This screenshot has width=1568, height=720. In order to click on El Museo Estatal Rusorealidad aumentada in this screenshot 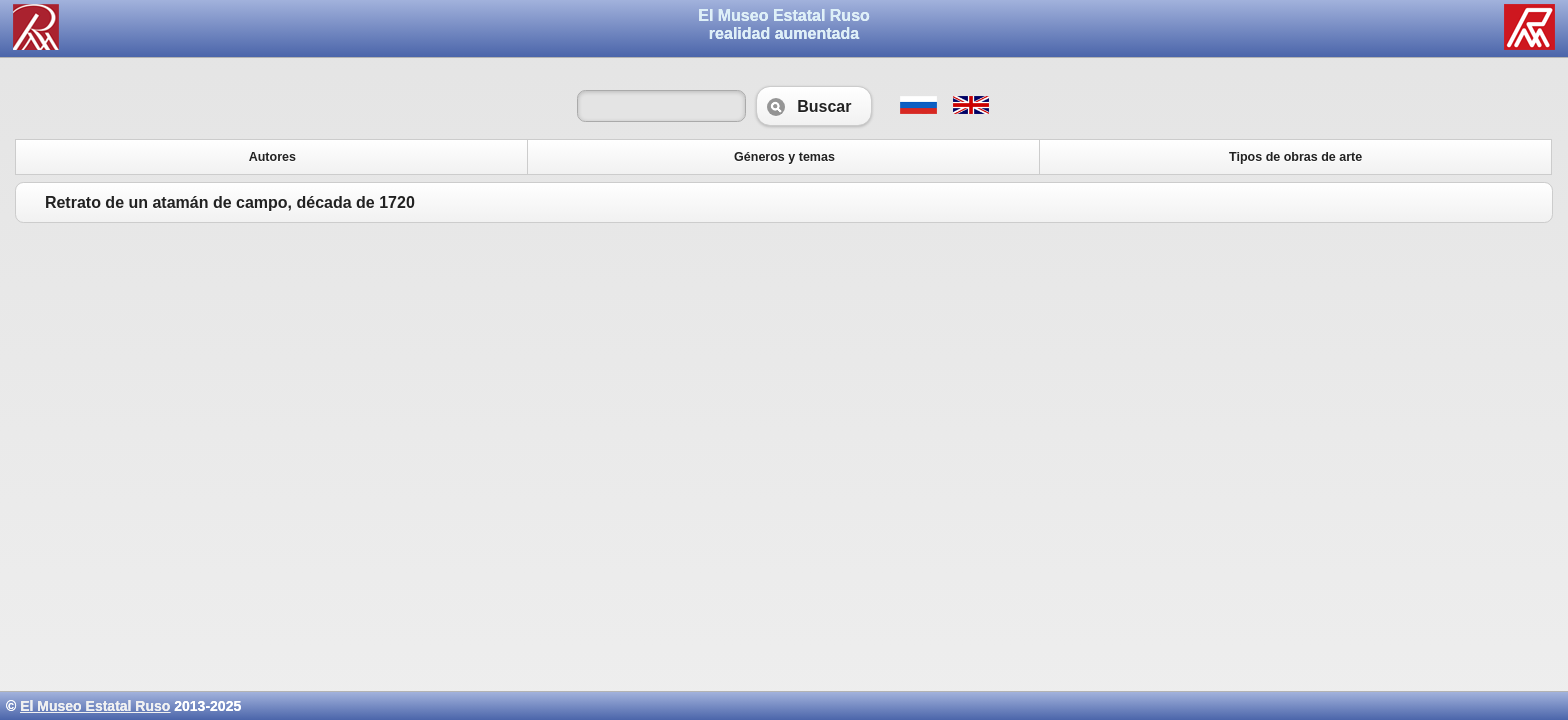, I will do `click(784, 24)`.